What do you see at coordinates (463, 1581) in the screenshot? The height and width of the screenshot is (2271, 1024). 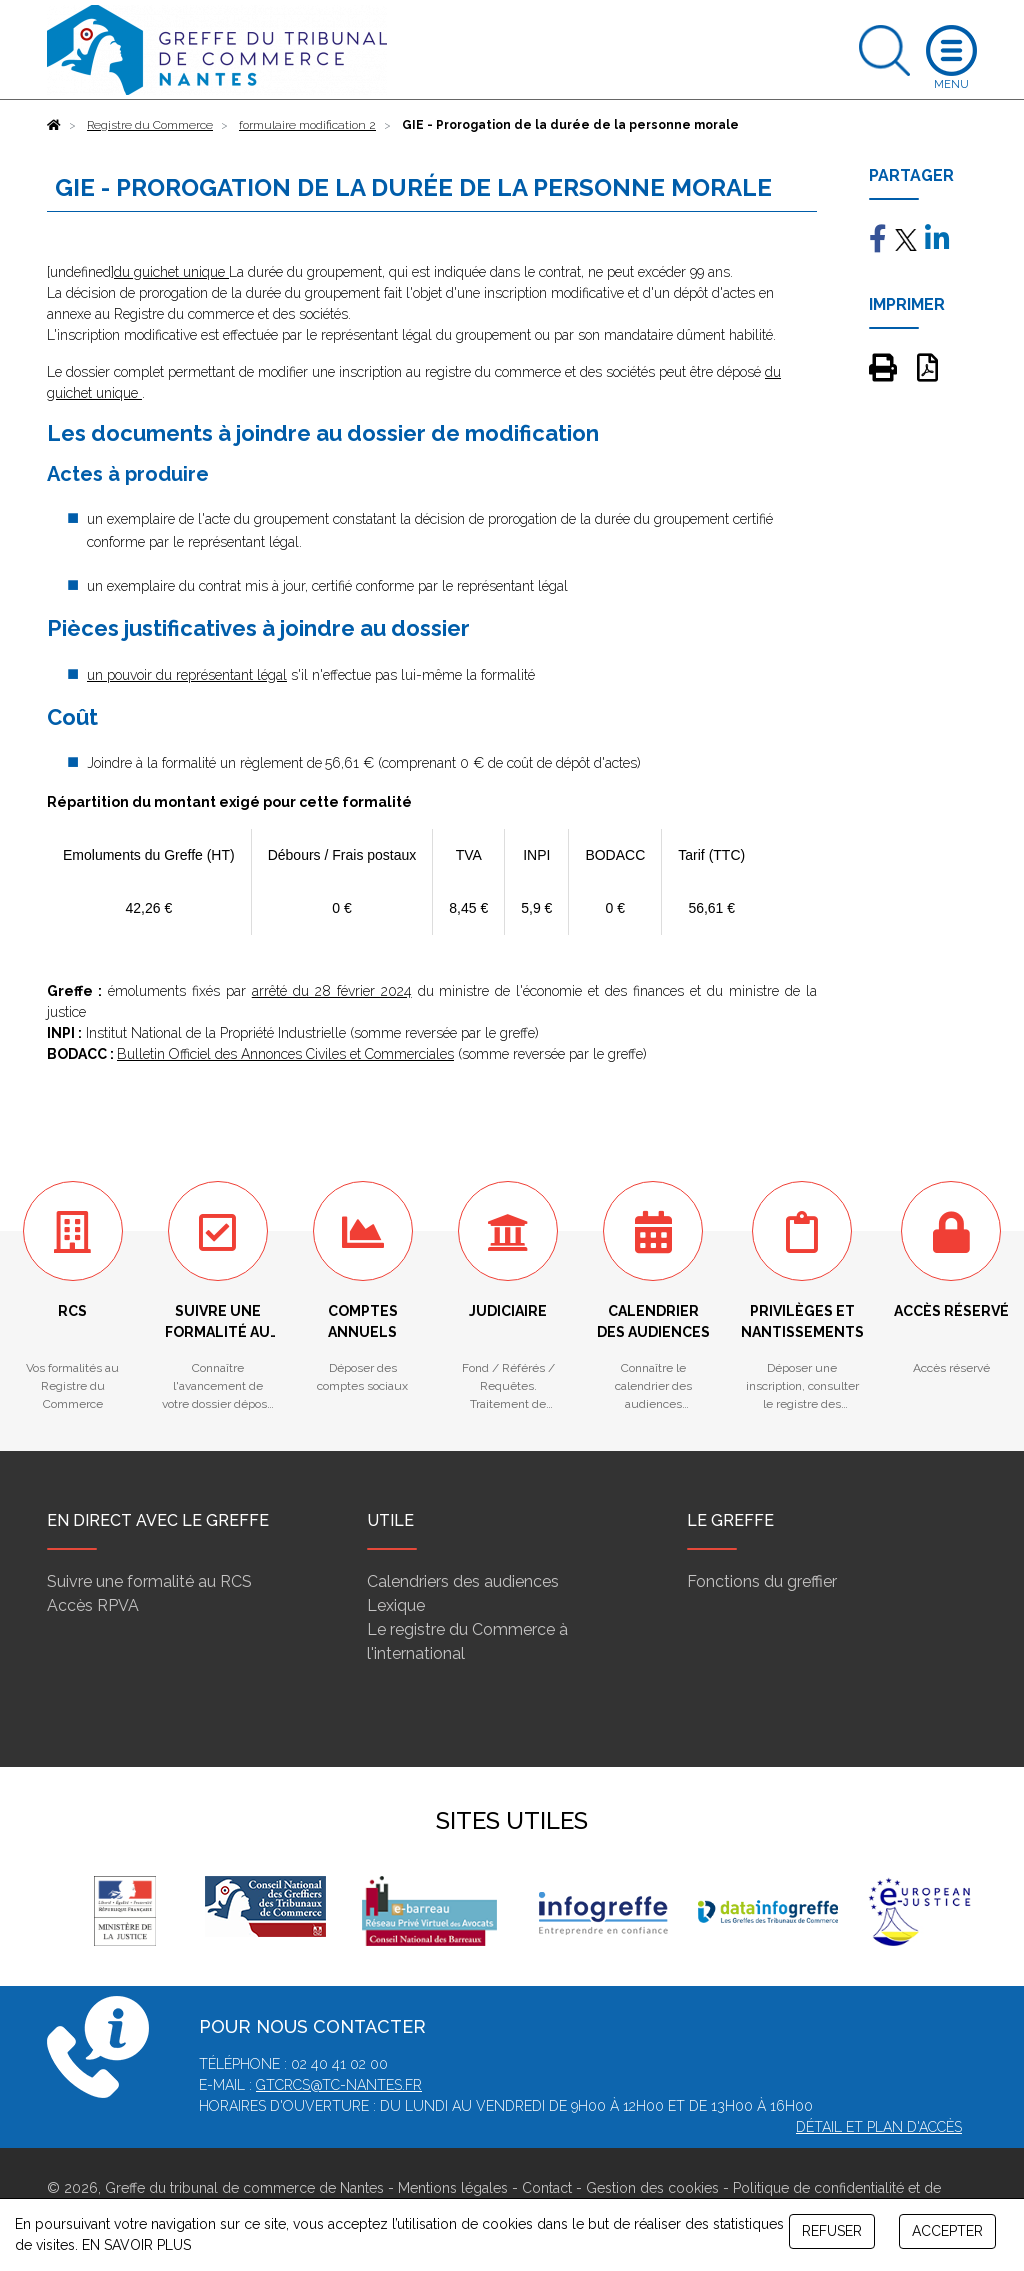 I see `Calendriers des audiences` at bounding box center [463, 1581].